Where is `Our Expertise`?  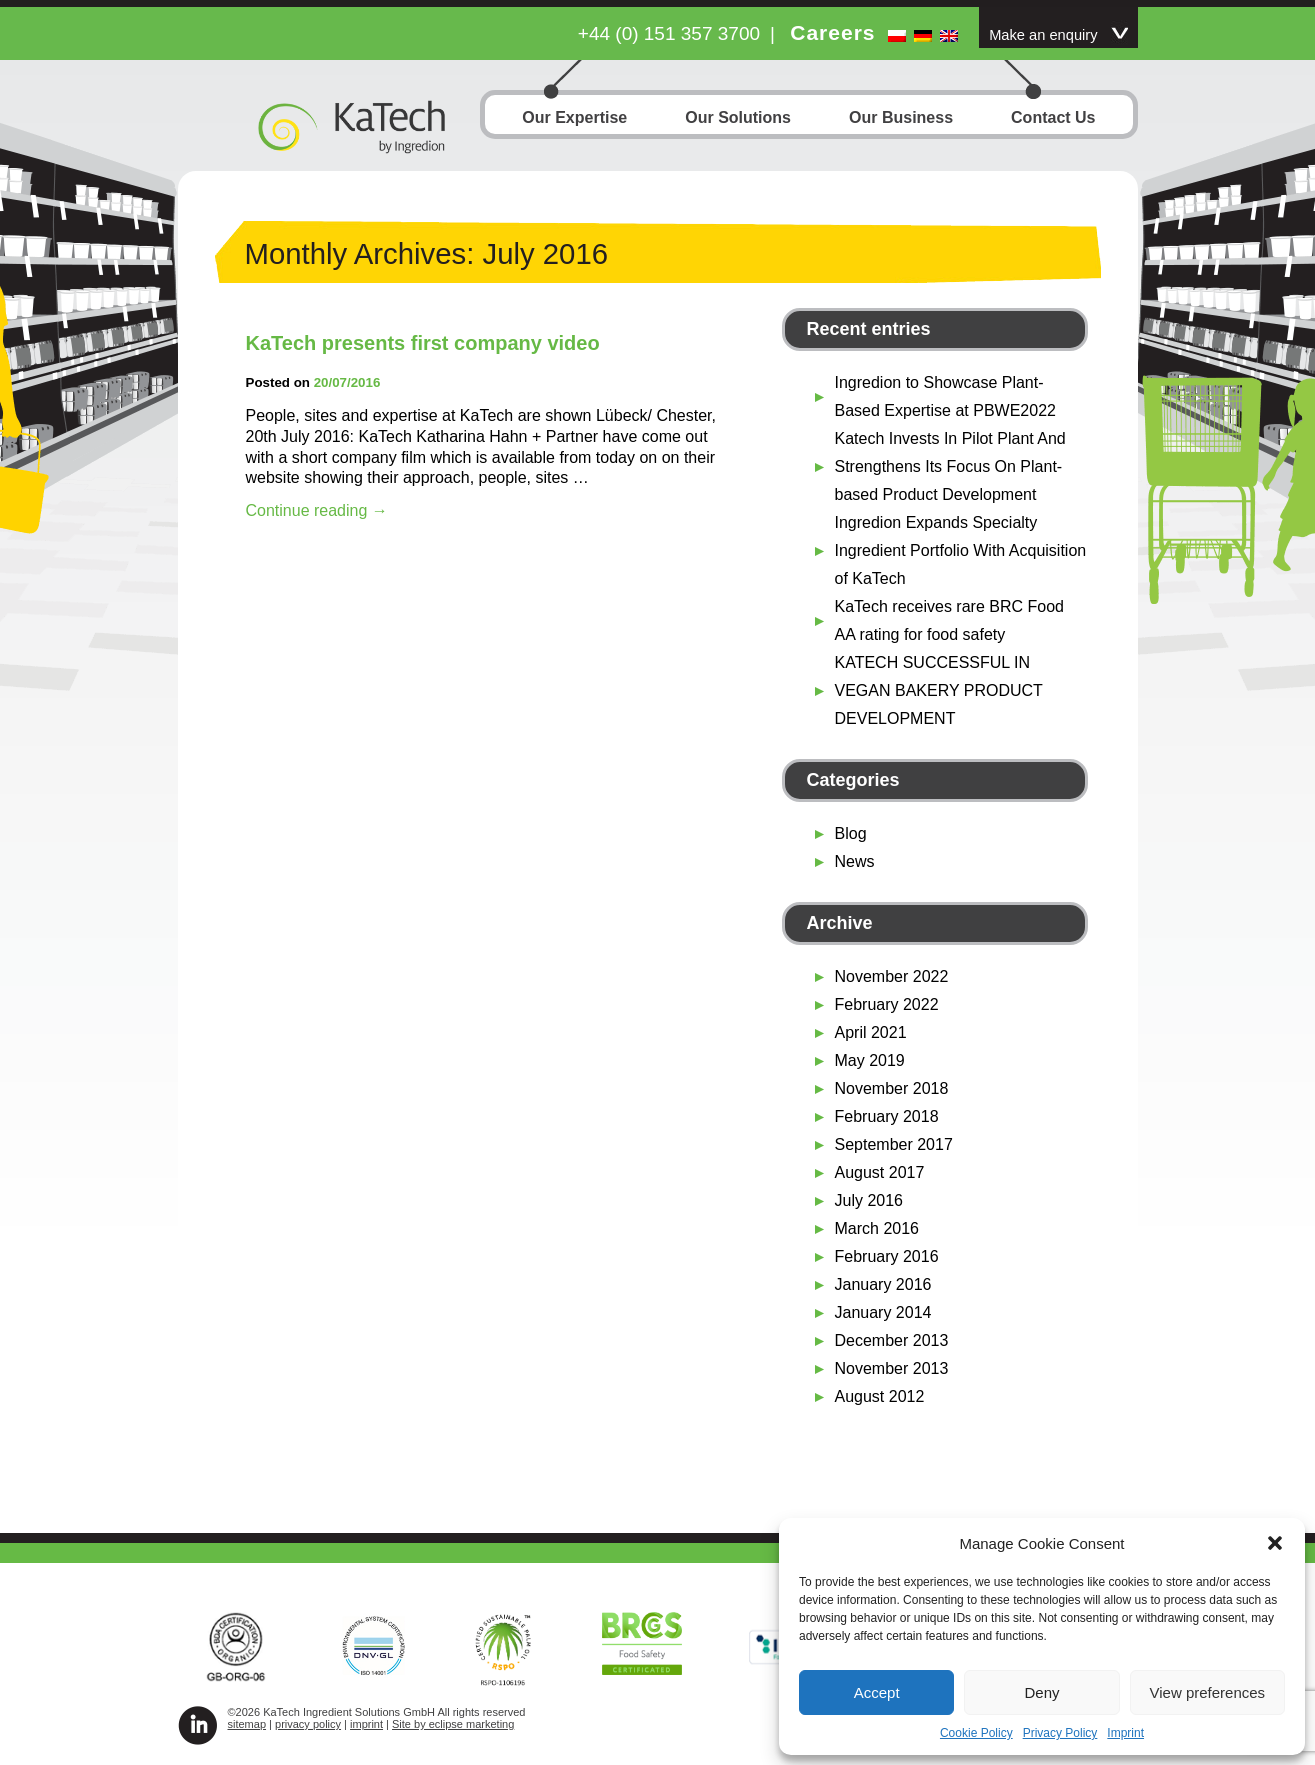 Our Expertise is located at coordinates (574, 119).